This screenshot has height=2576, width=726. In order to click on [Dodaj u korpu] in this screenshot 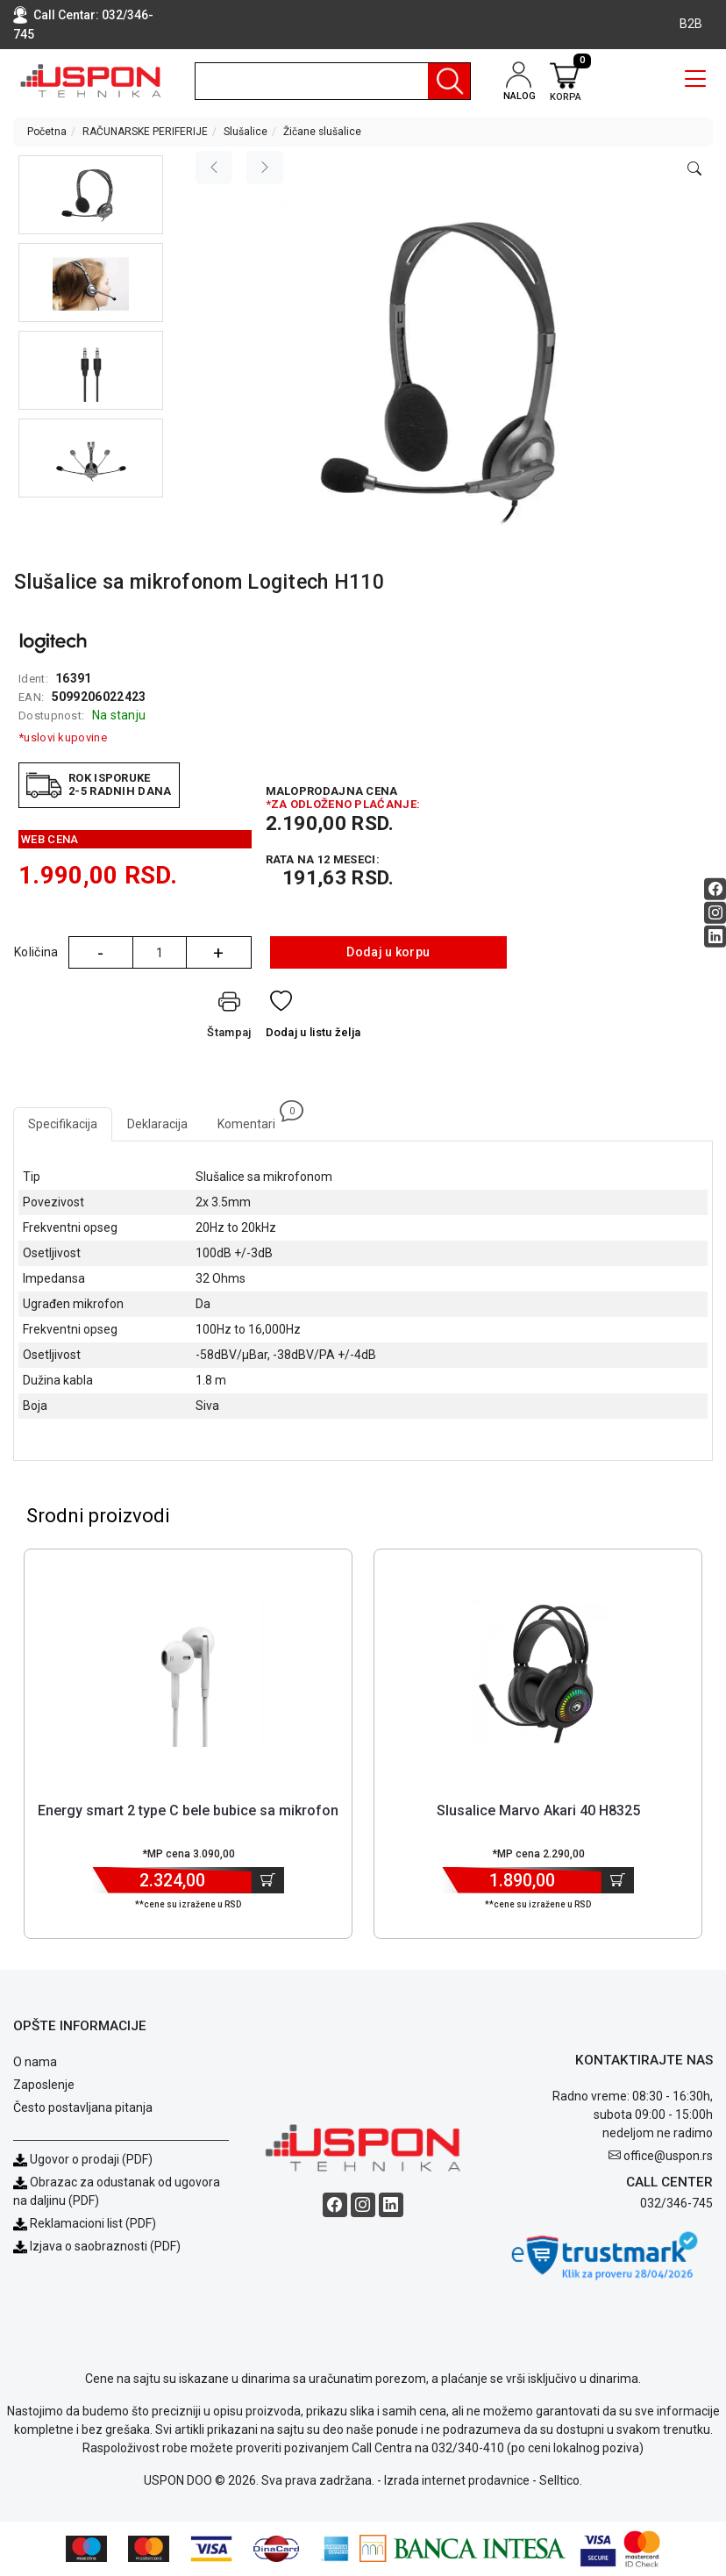, I will do `click(268, 1880)`.